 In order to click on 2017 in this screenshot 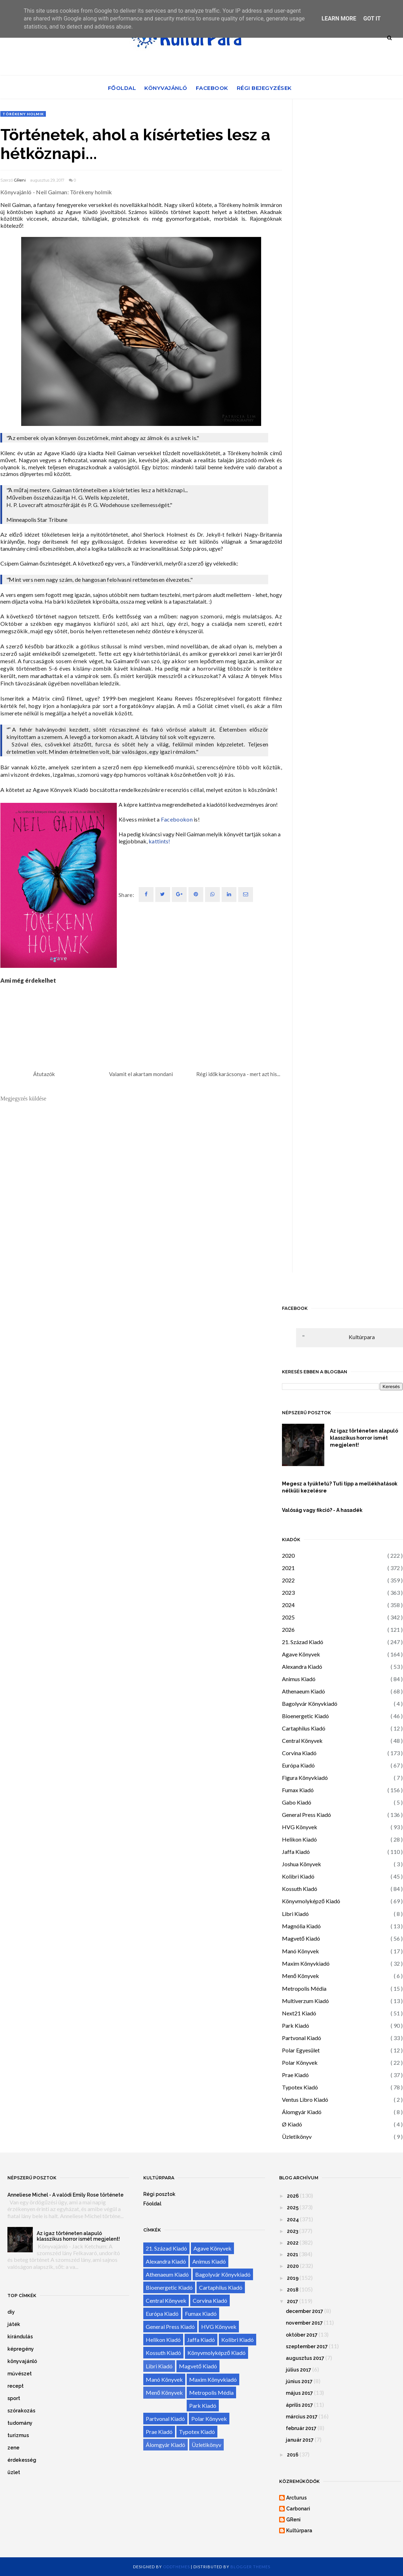, I will do `click(292, 2301)`.